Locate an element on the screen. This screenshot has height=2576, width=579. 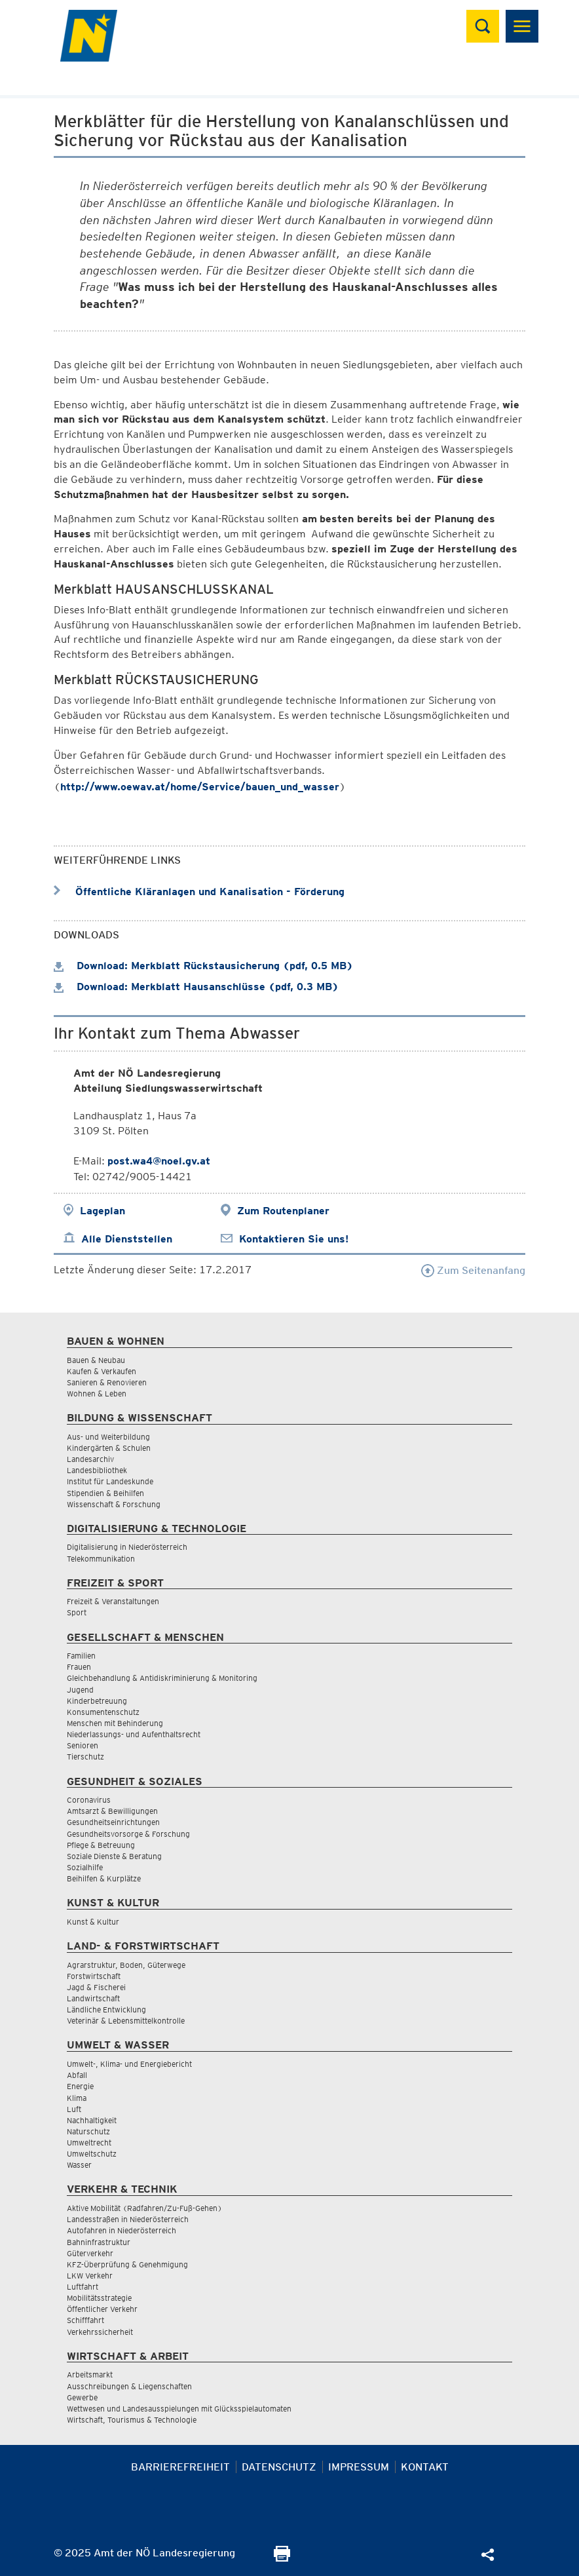
Luft is located at coordinates (74, 2109).